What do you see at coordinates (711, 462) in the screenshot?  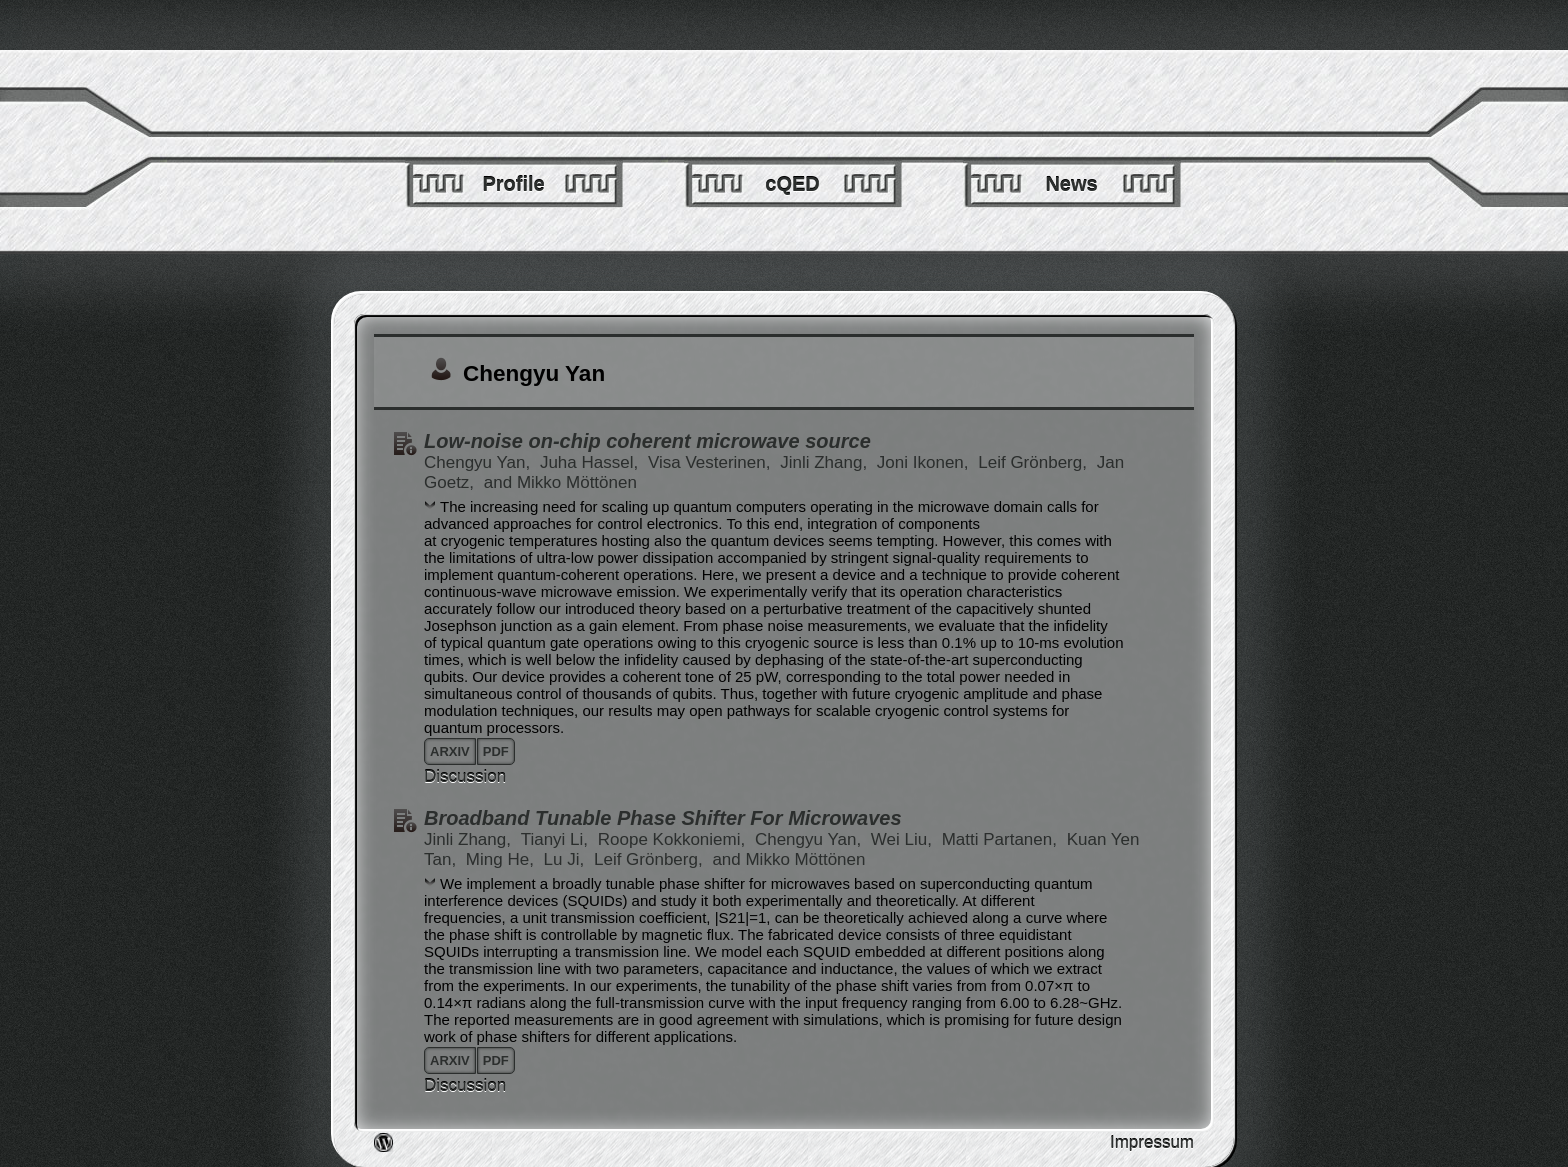 I see `Visa Vesterinen,` at bounding box center [711, 462].